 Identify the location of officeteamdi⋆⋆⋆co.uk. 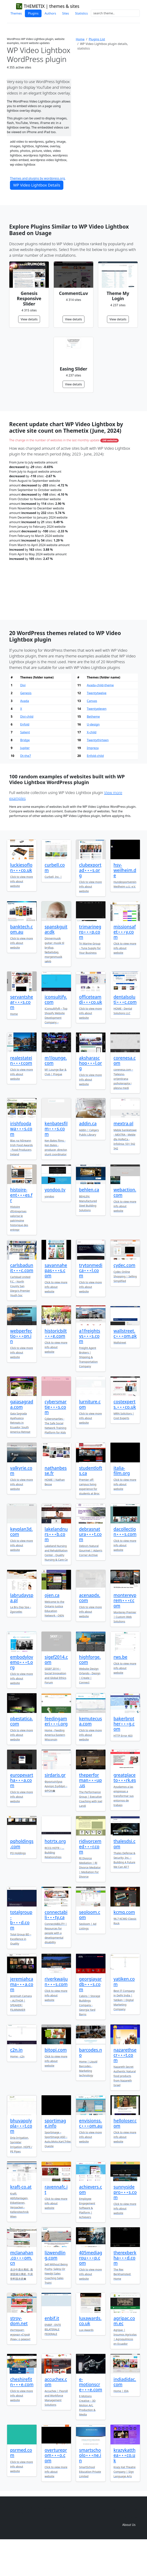
(90, 1031).